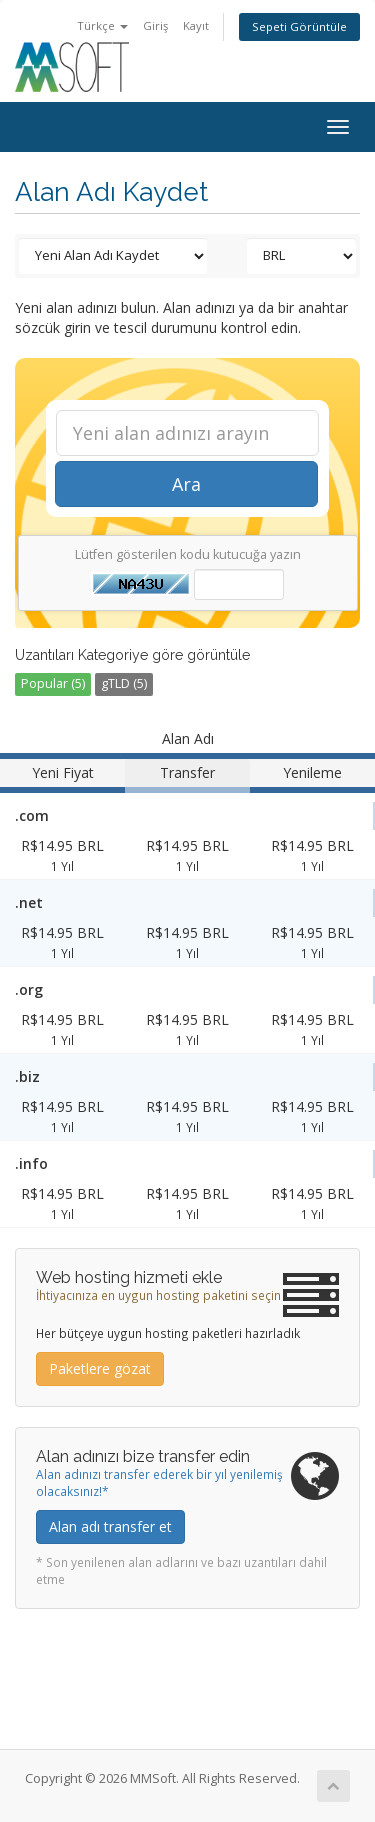 The height and width of the screenshot is (1822, 375). Describe the element at coordinates (186, 484) in the screenshot. I see `Ara` at that location.